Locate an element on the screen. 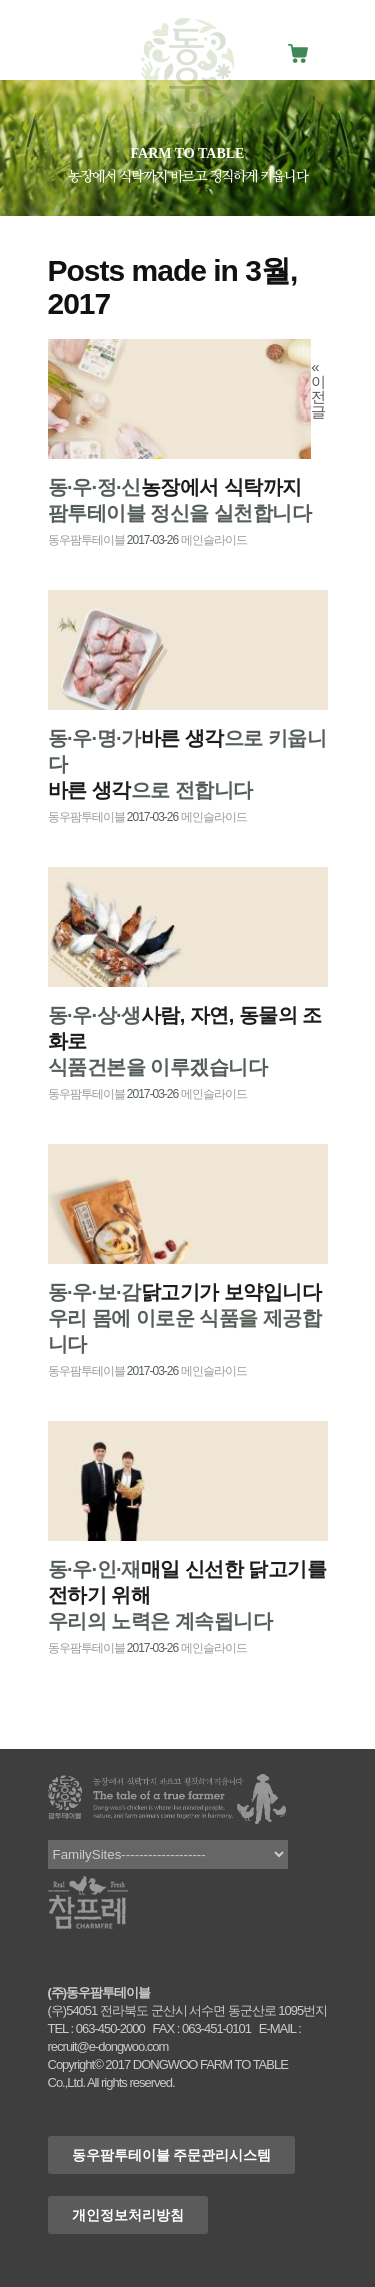  동우팜투테이블 주문관리시스템 is located at coordinates (172, 2155).